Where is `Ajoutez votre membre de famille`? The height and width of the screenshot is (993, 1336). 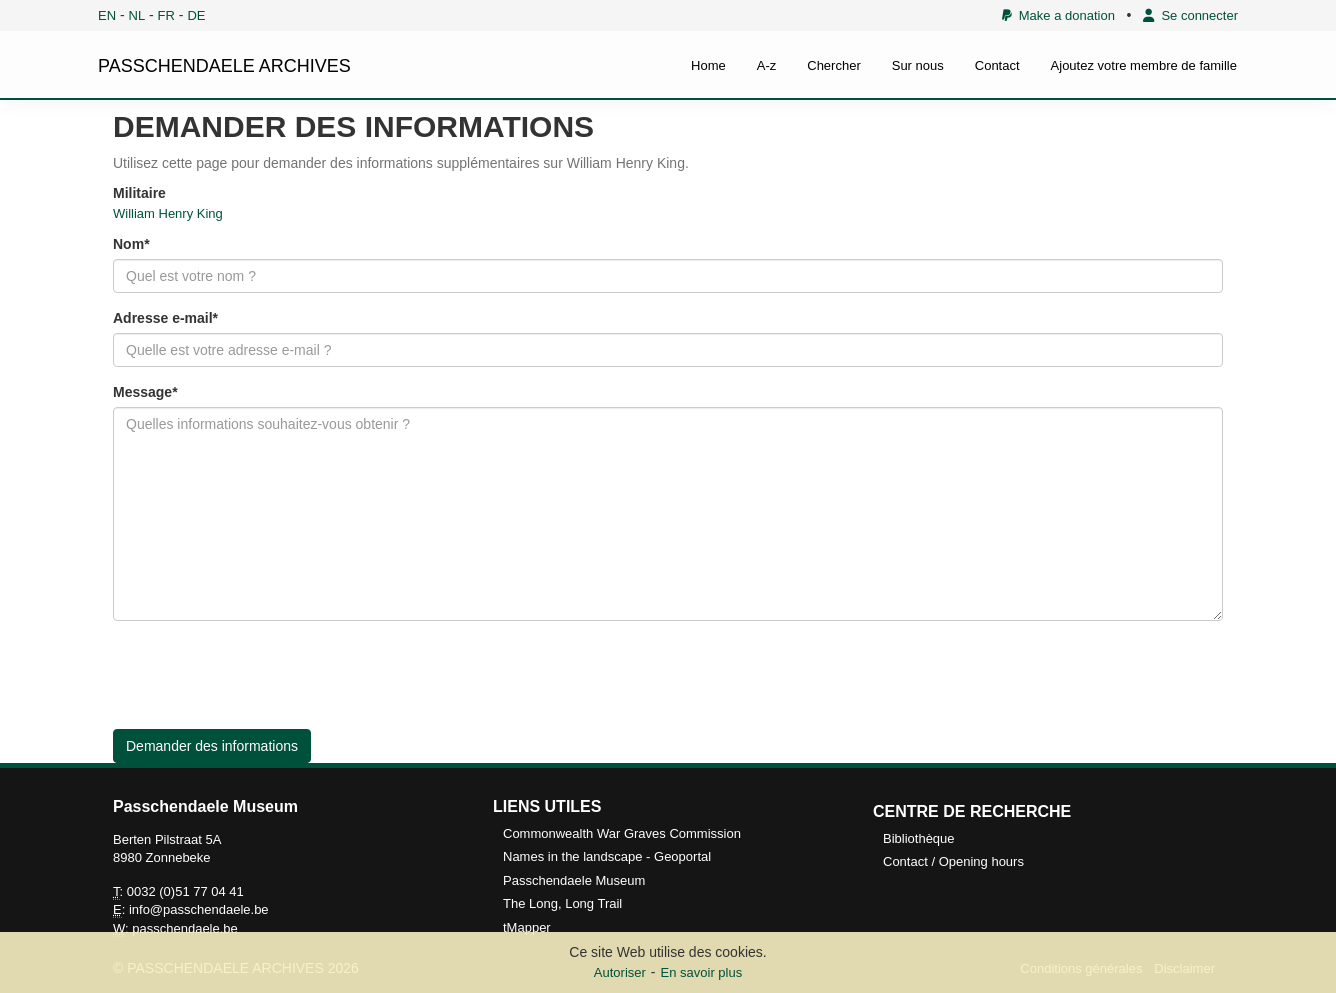 Ajoutez votre membre de famille is located at coordinates (1144, 65).